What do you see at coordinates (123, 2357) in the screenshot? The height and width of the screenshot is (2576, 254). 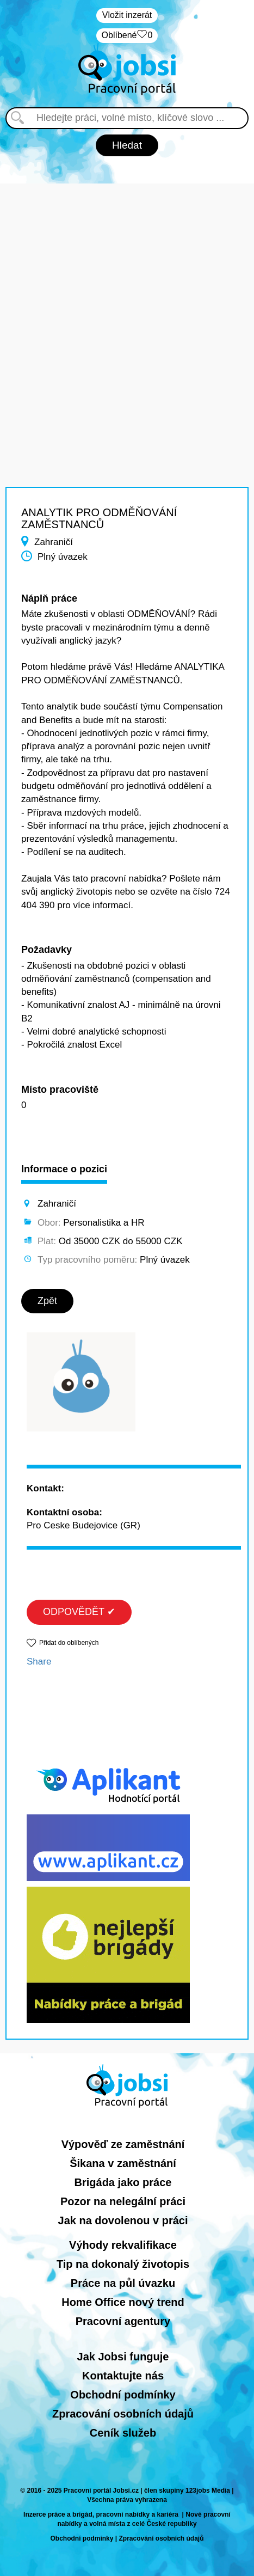 I see `Jak Jobsi funguje` at bounding box center [123, 2357].